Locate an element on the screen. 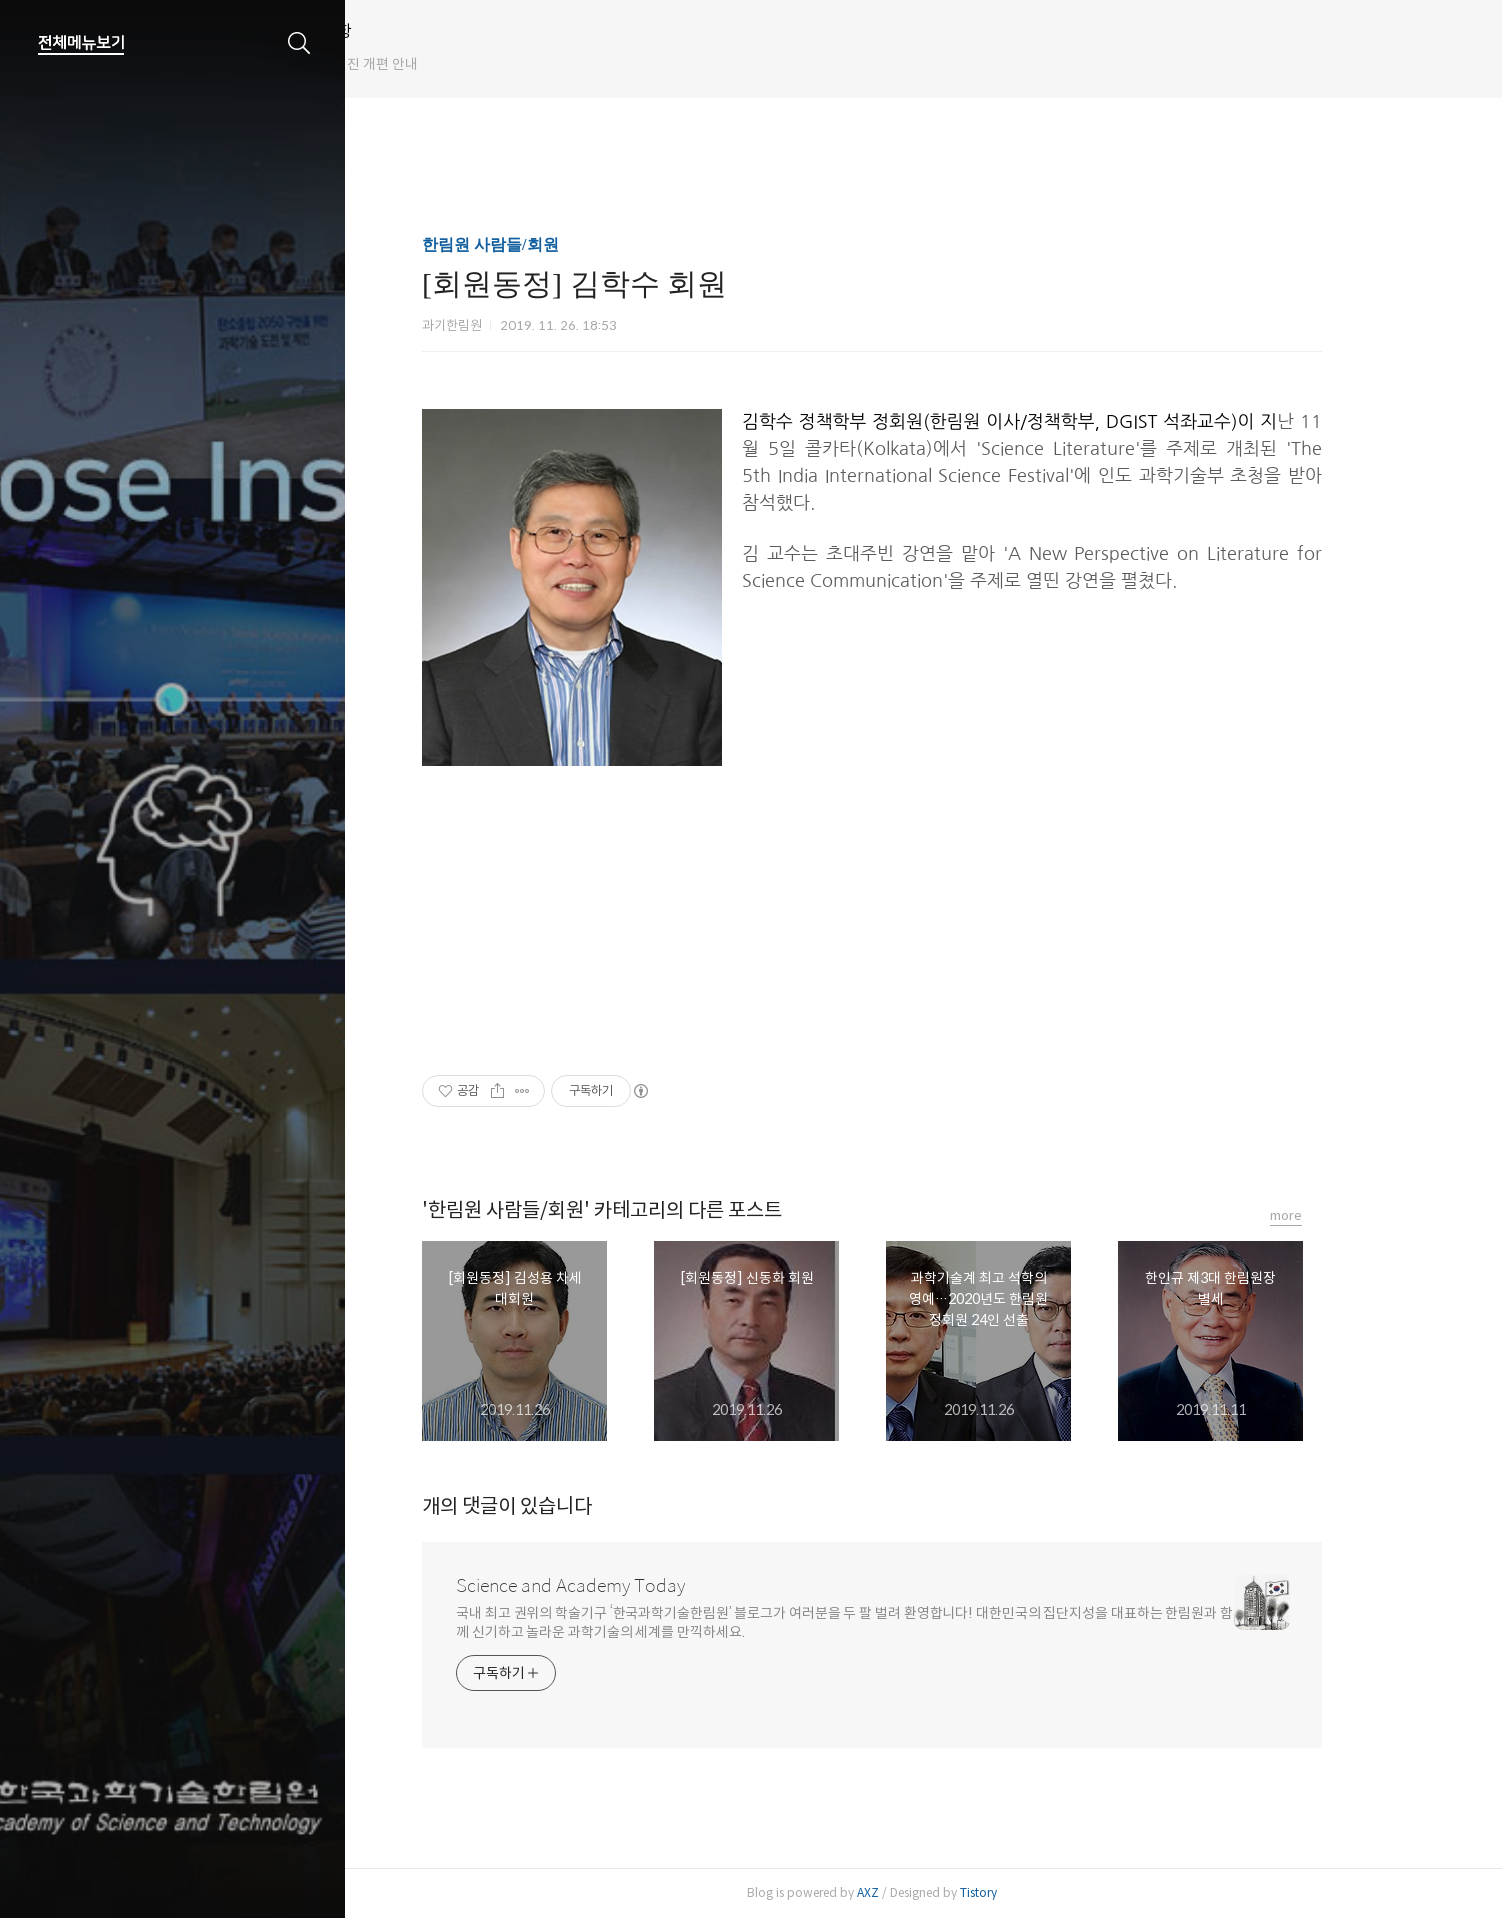  Science and Academy Today is located at coordinates (622, 1586).